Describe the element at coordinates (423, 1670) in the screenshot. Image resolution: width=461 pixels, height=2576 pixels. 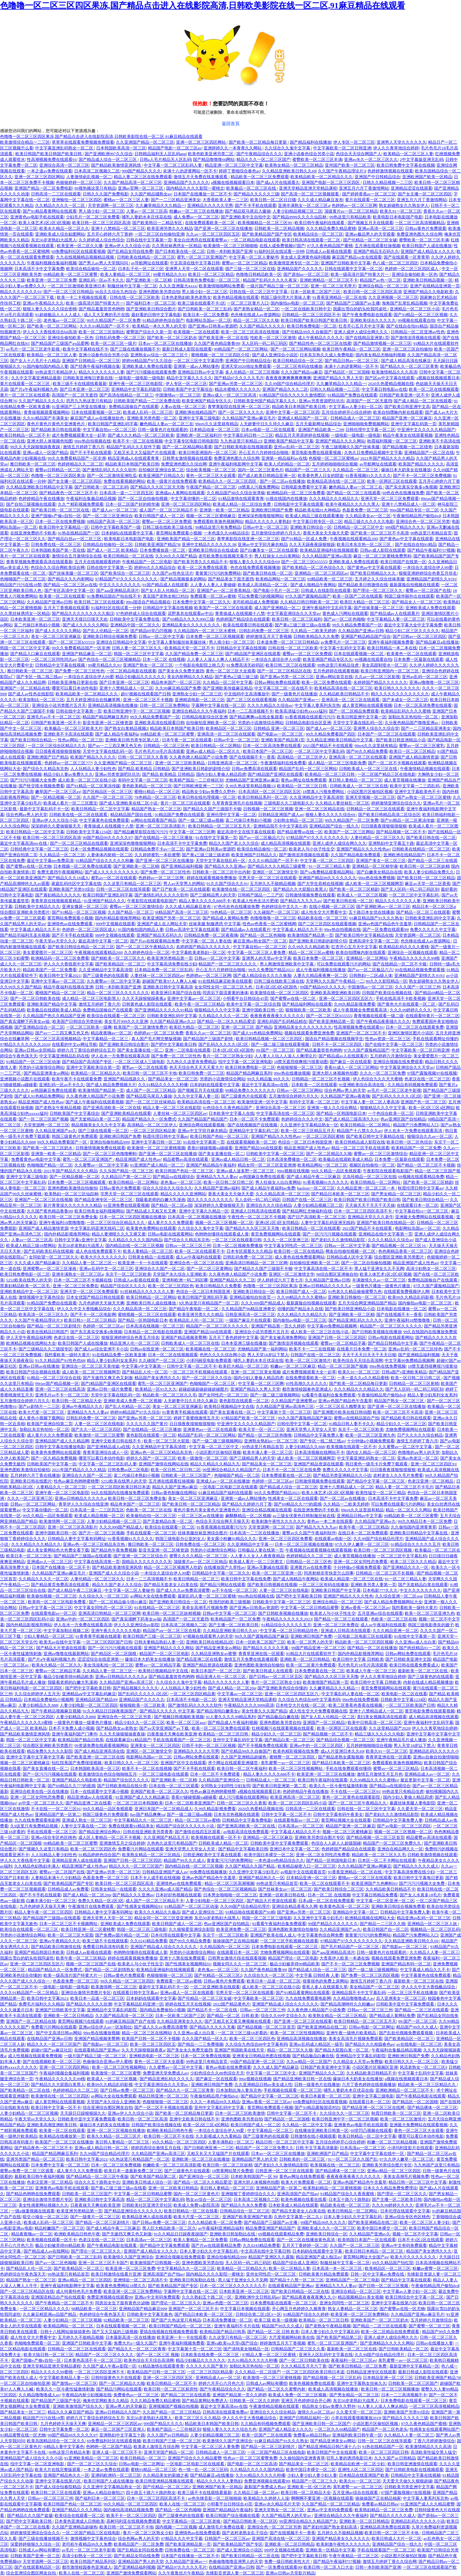
I see `最新欧美一区二区三区在线` at that location.